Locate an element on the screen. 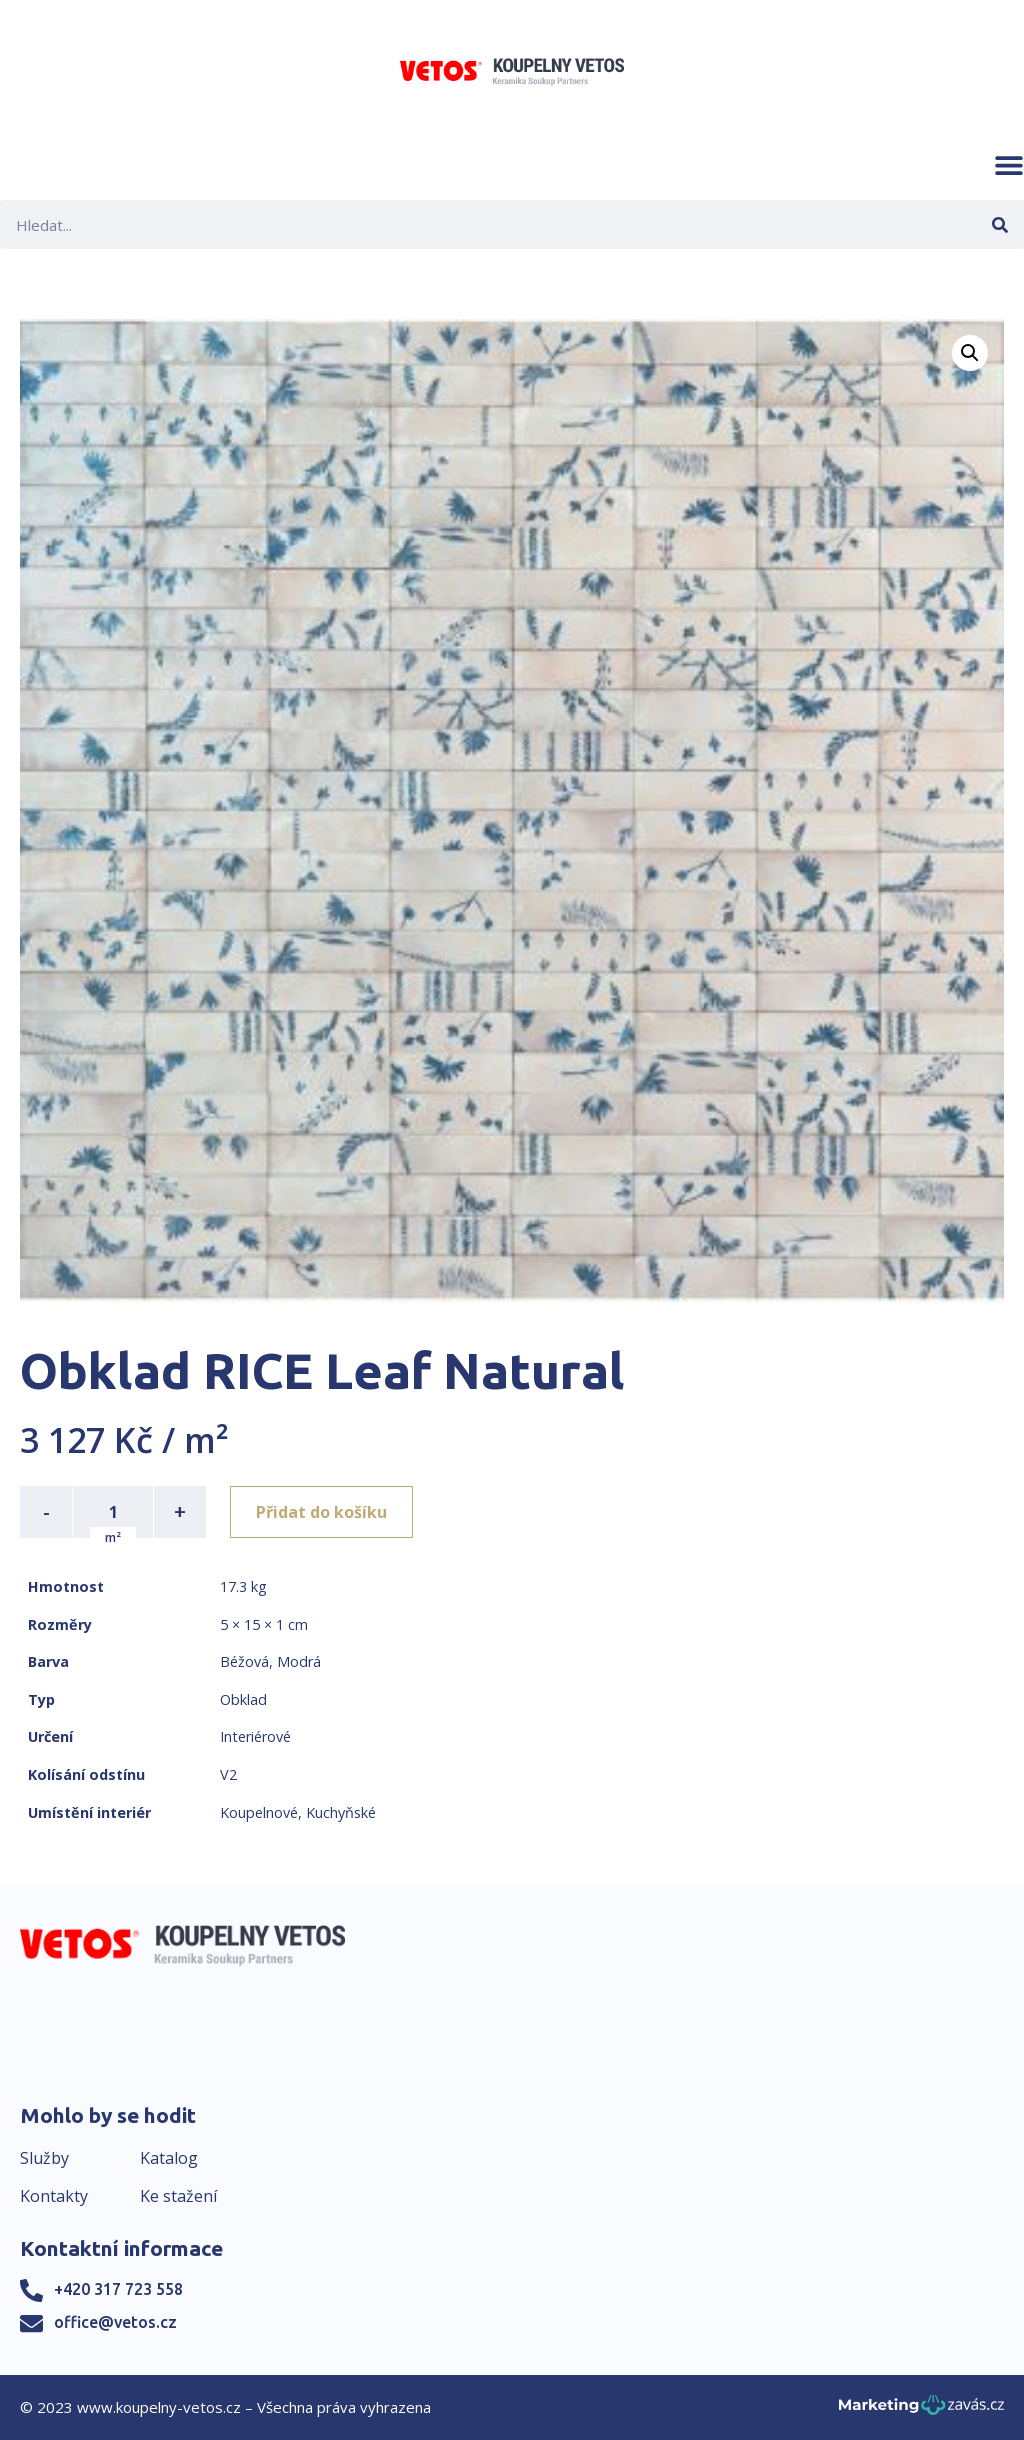 The image size is (1024, 2440). [Search] is located at coordinates (999, 224).